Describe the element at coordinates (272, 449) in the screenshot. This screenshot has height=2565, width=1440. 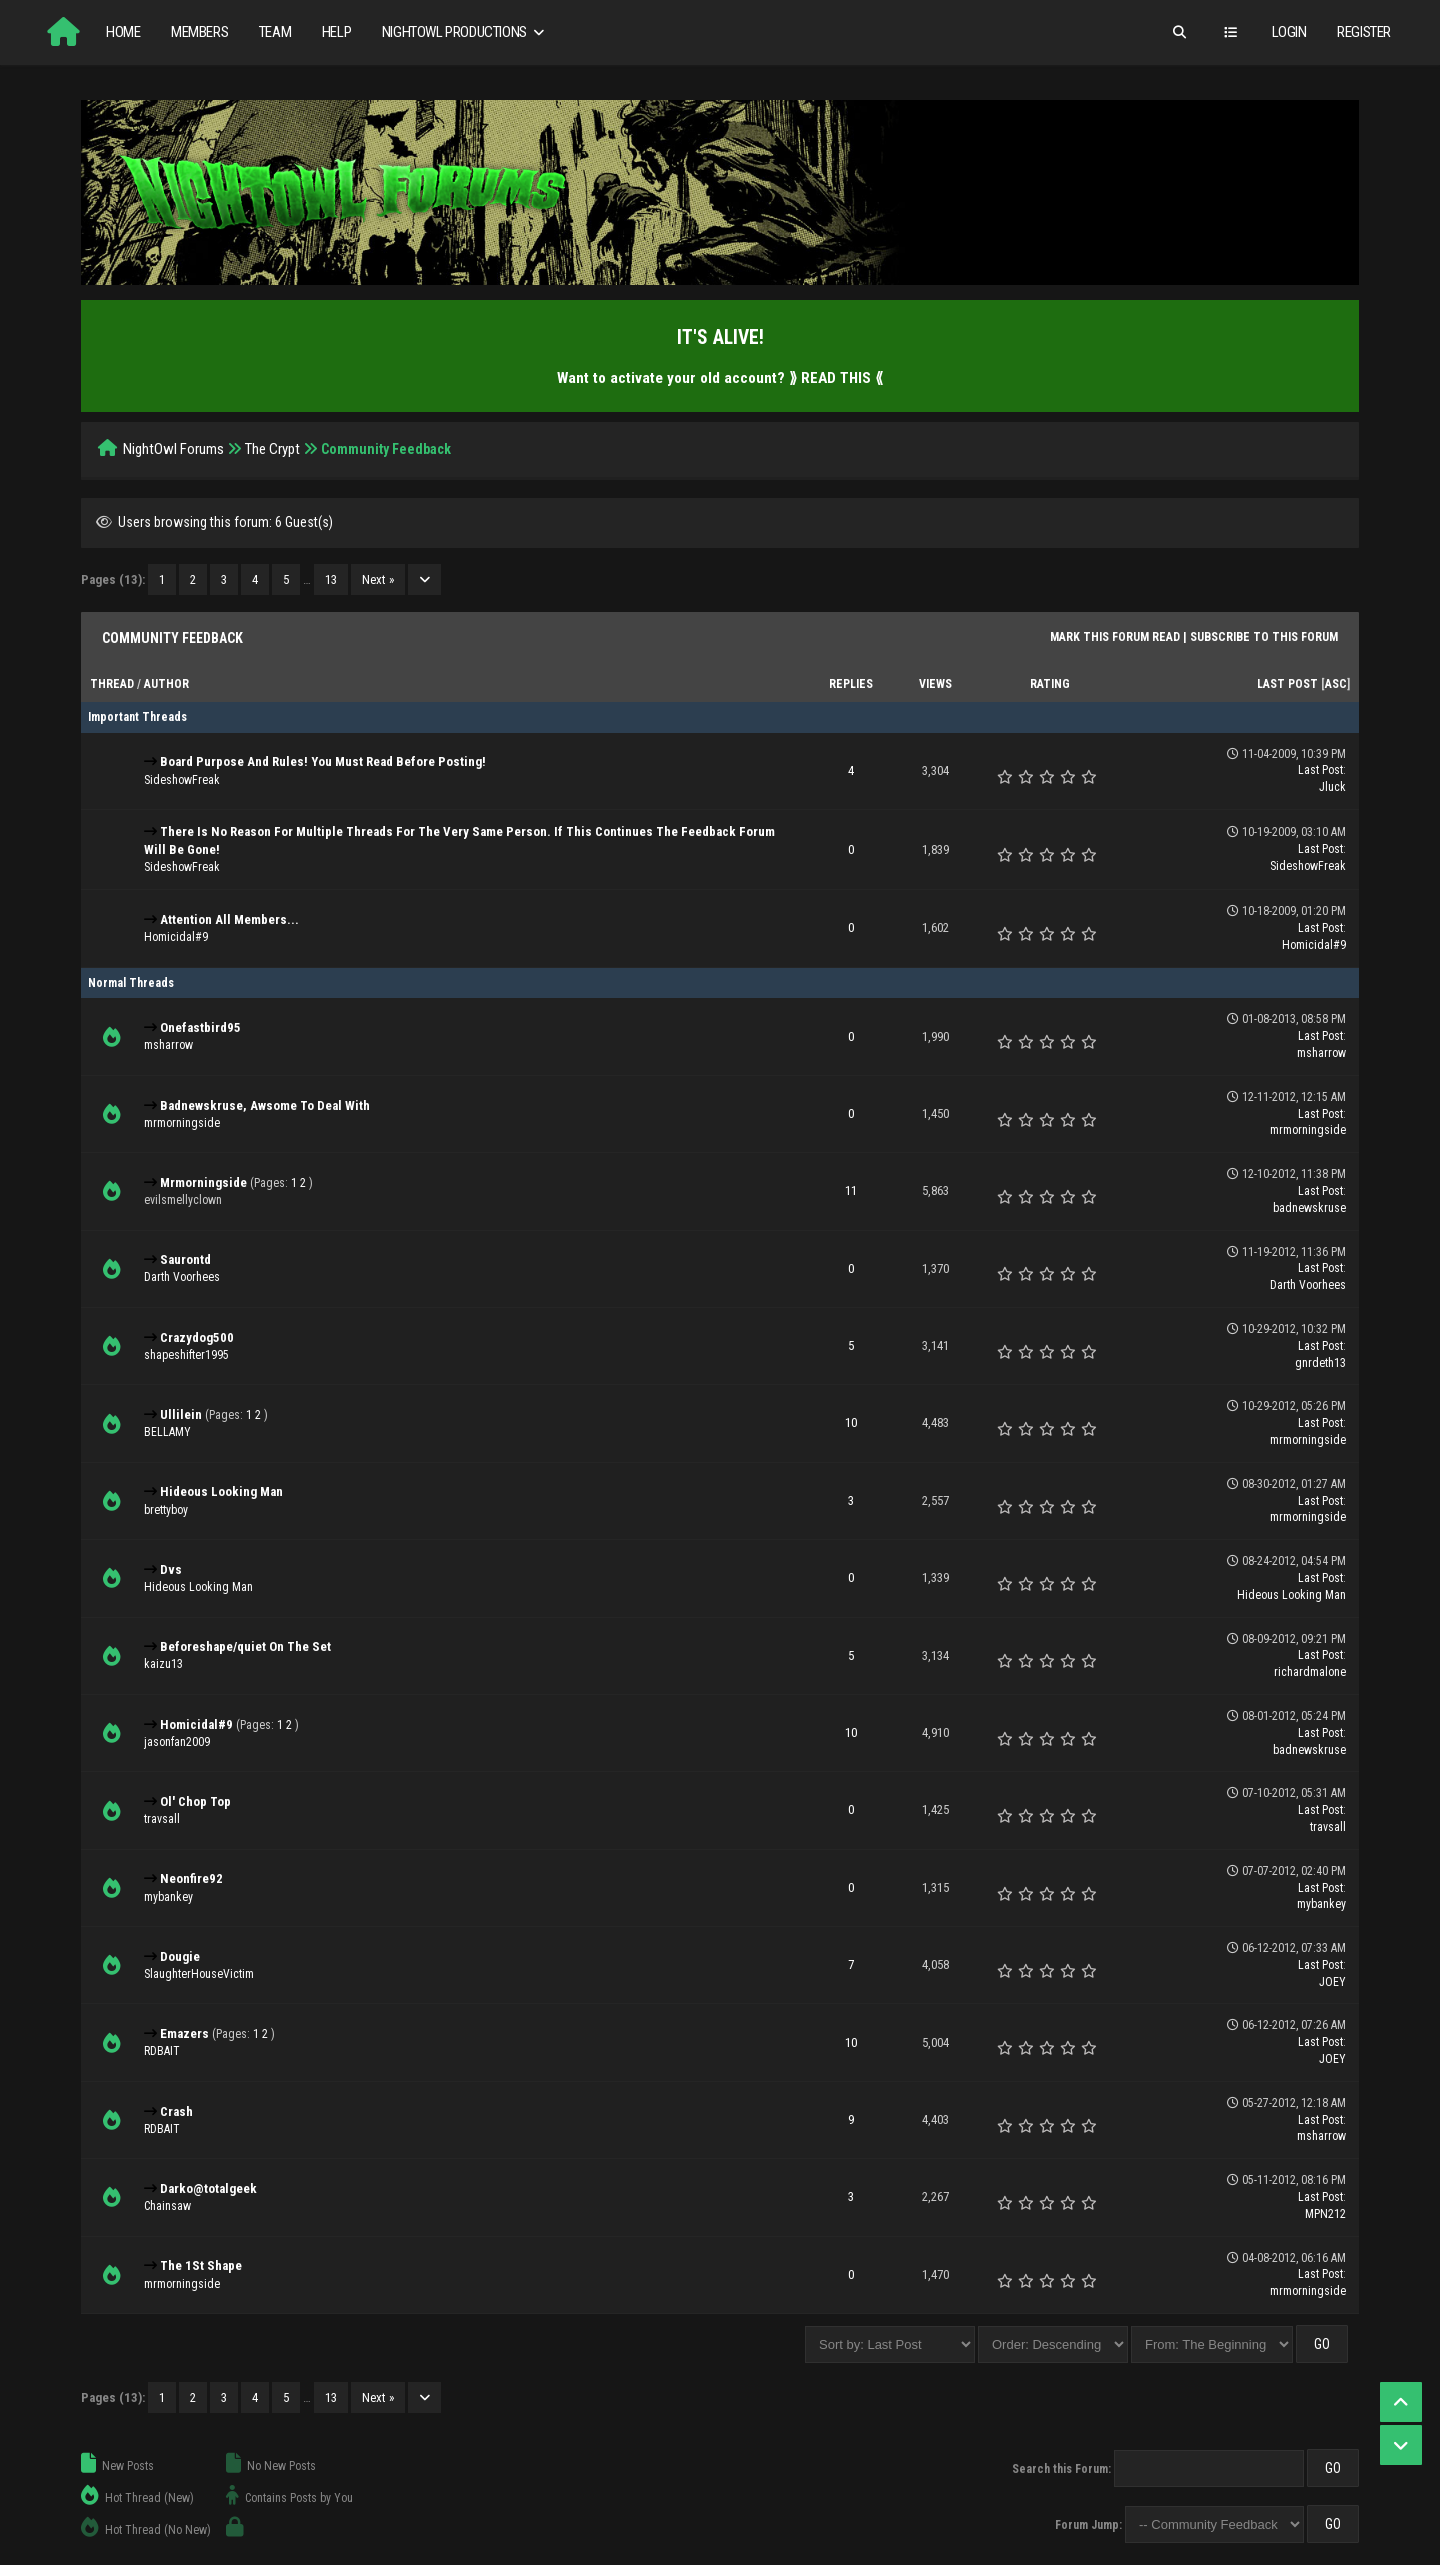
I see `The Crypt` at that location.